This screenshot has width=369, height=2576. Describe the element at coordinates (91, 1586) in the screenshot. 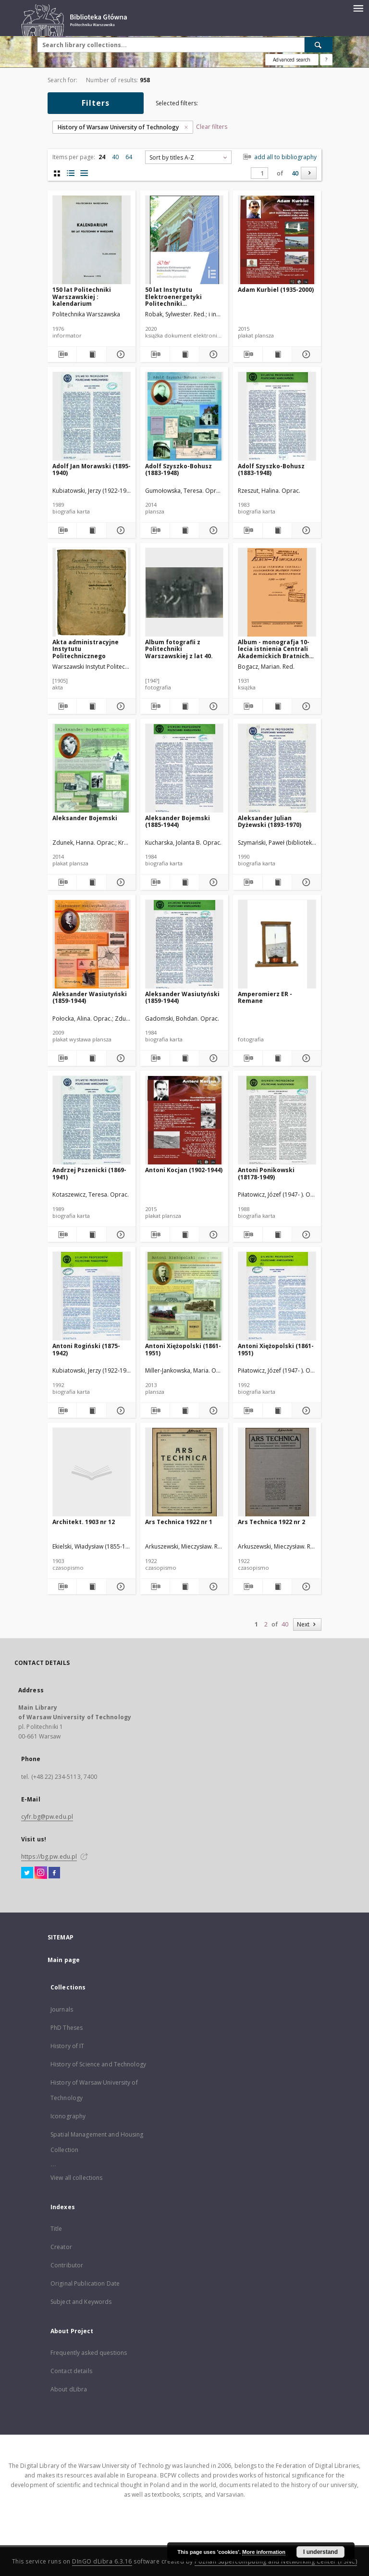

I see `[Show publication content Architekt. 1903 nr 12]` at that location.